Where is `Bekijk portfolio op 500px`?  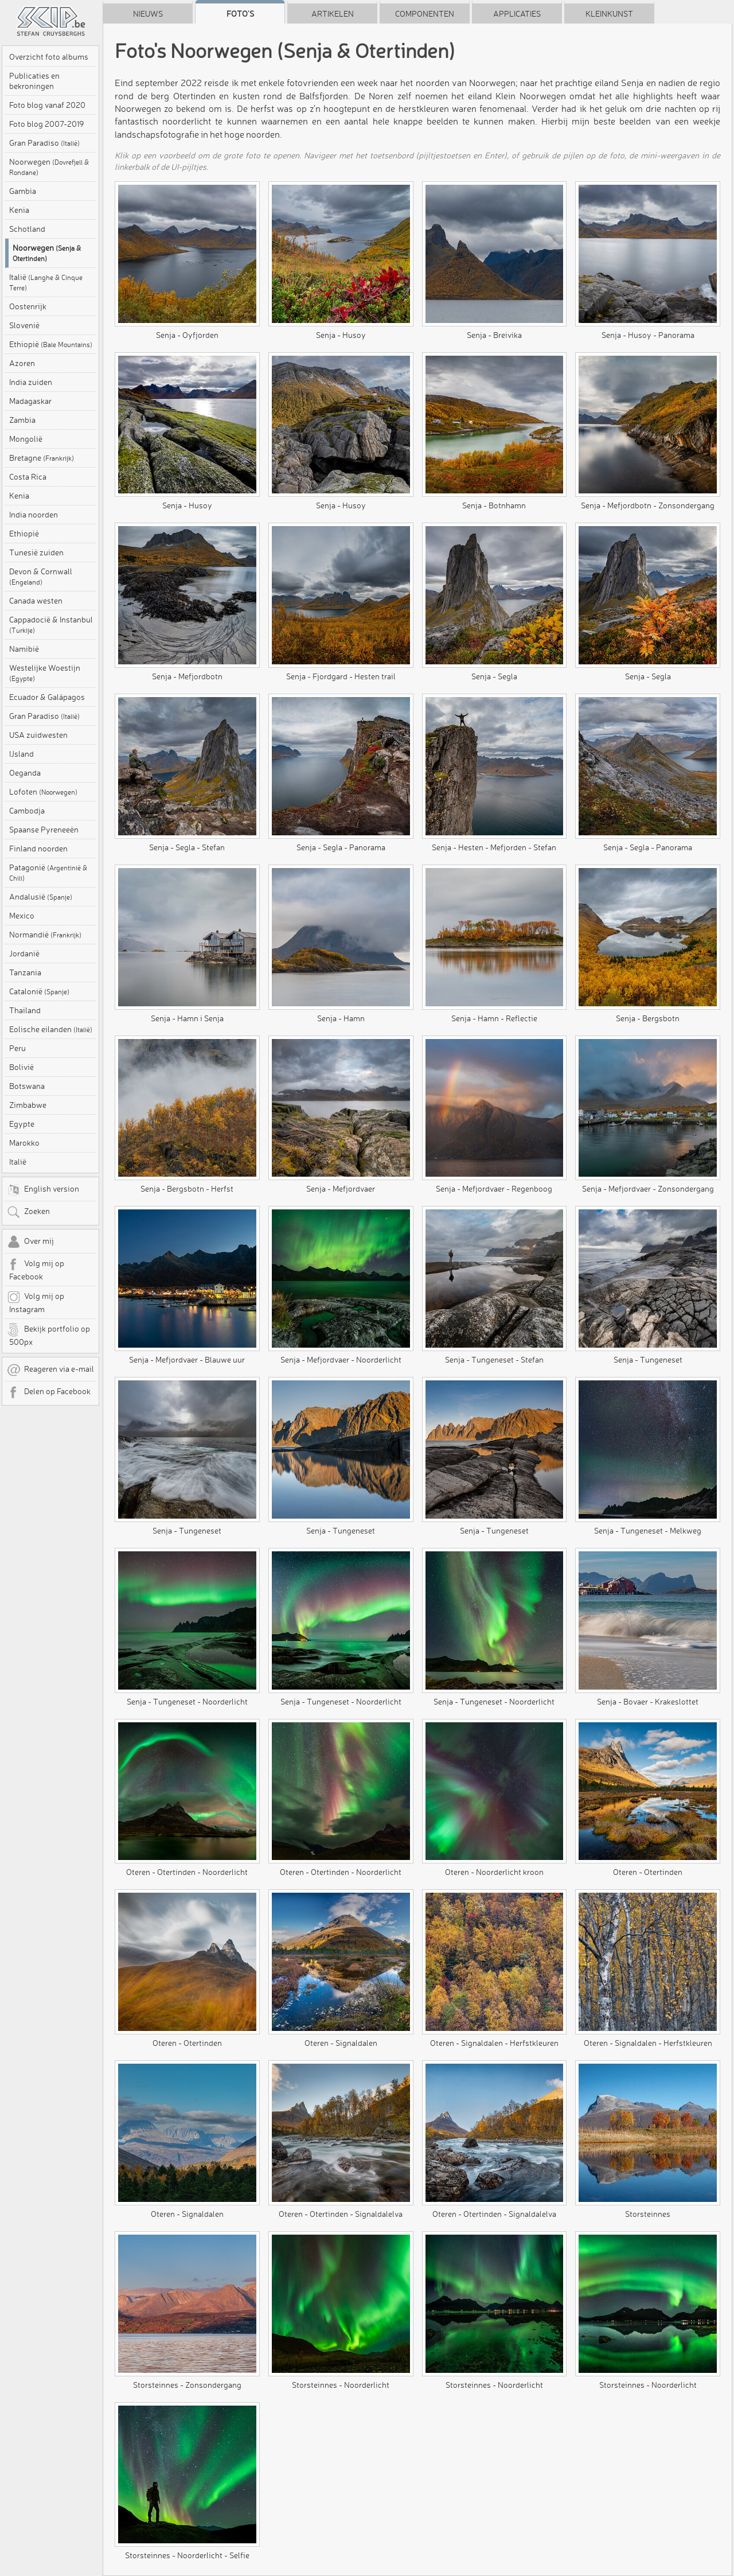 Bekijk portfolio op 500px is located at coordinates (48, 1335).